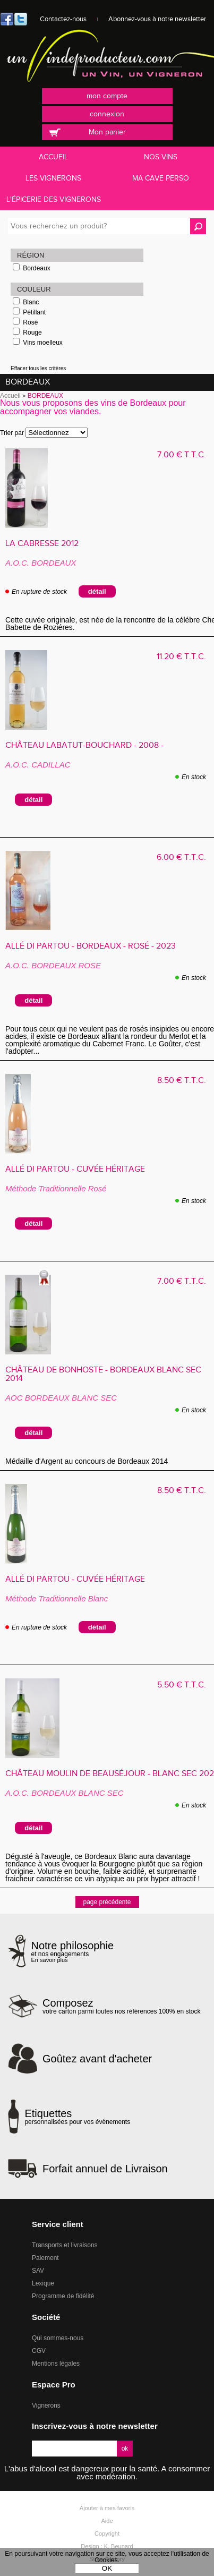 This screenshot has height=2576, width=214. I want to click on Région, so click(30, 255).